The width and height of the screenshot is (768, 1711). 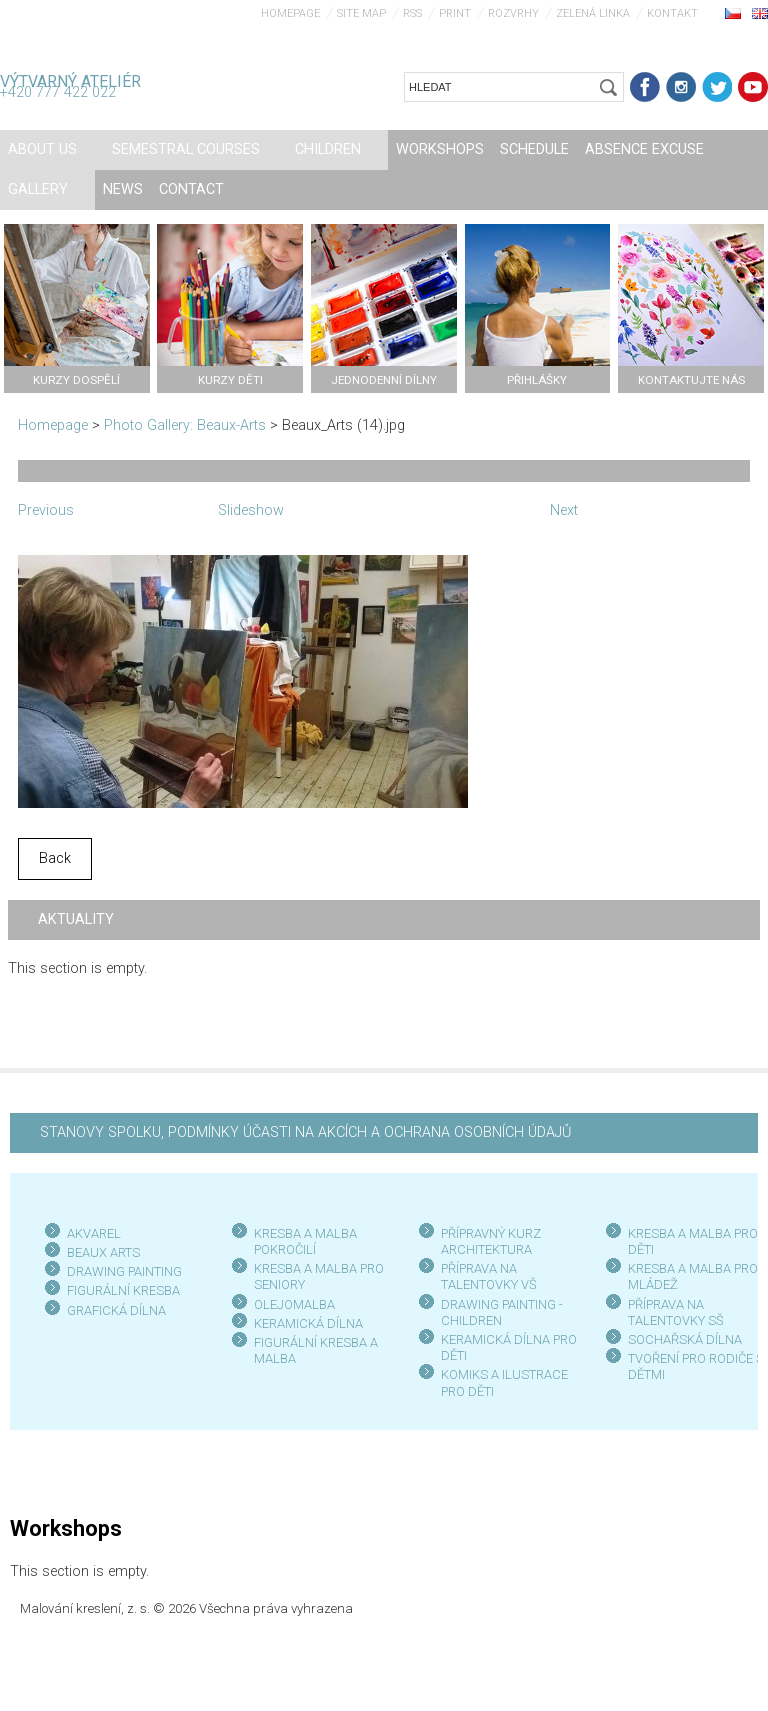 I want to click on RSS, so click(x=412, y=13).